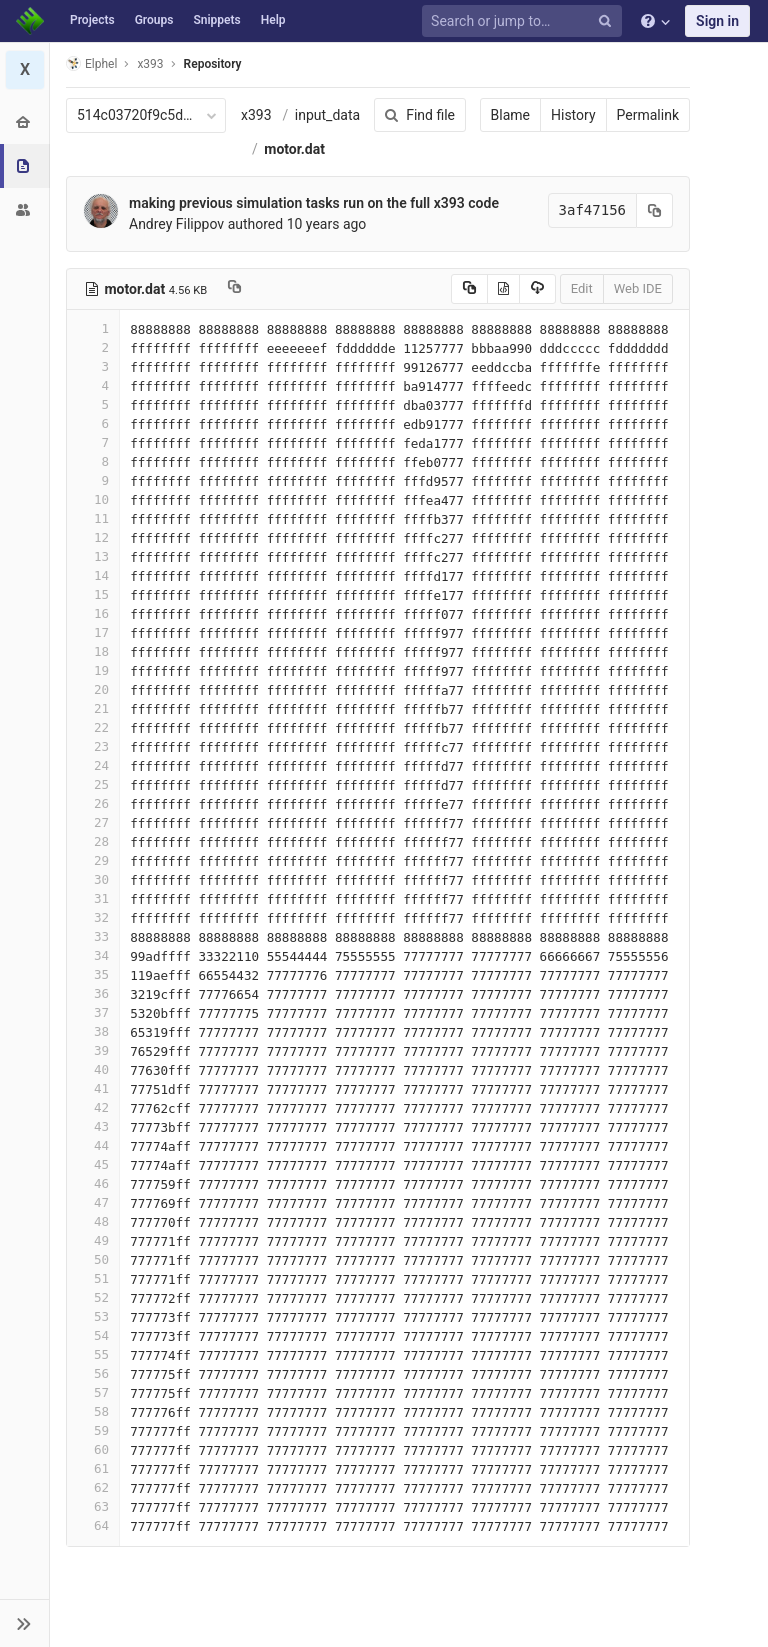  I want to click on 33, so click(93, 936).